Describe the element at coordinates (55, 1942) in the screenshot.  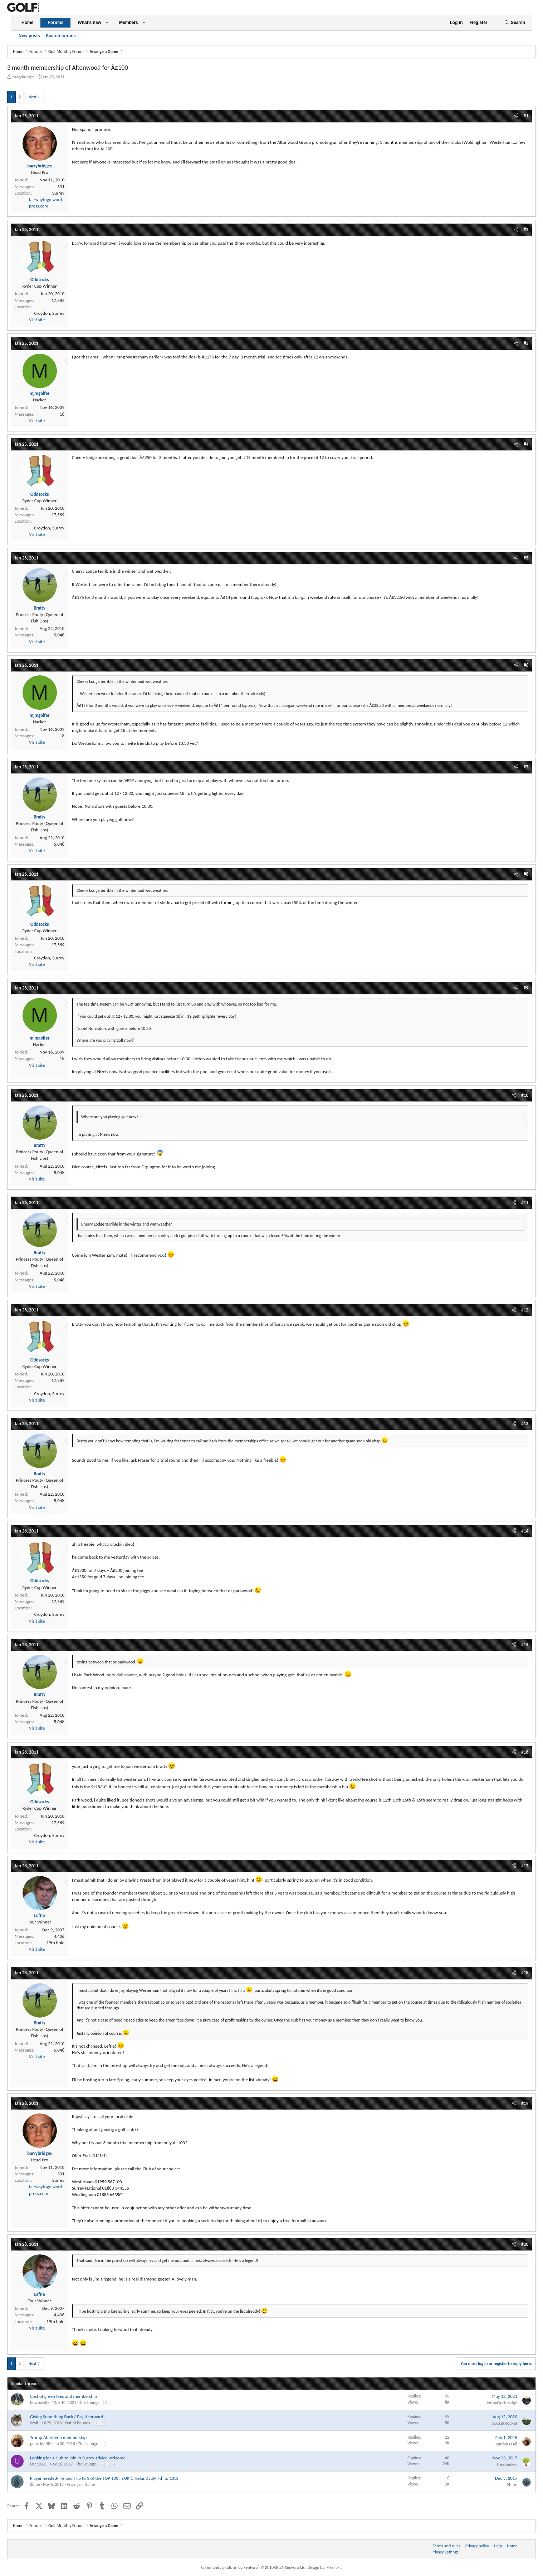
I see `19th hole` at that location.